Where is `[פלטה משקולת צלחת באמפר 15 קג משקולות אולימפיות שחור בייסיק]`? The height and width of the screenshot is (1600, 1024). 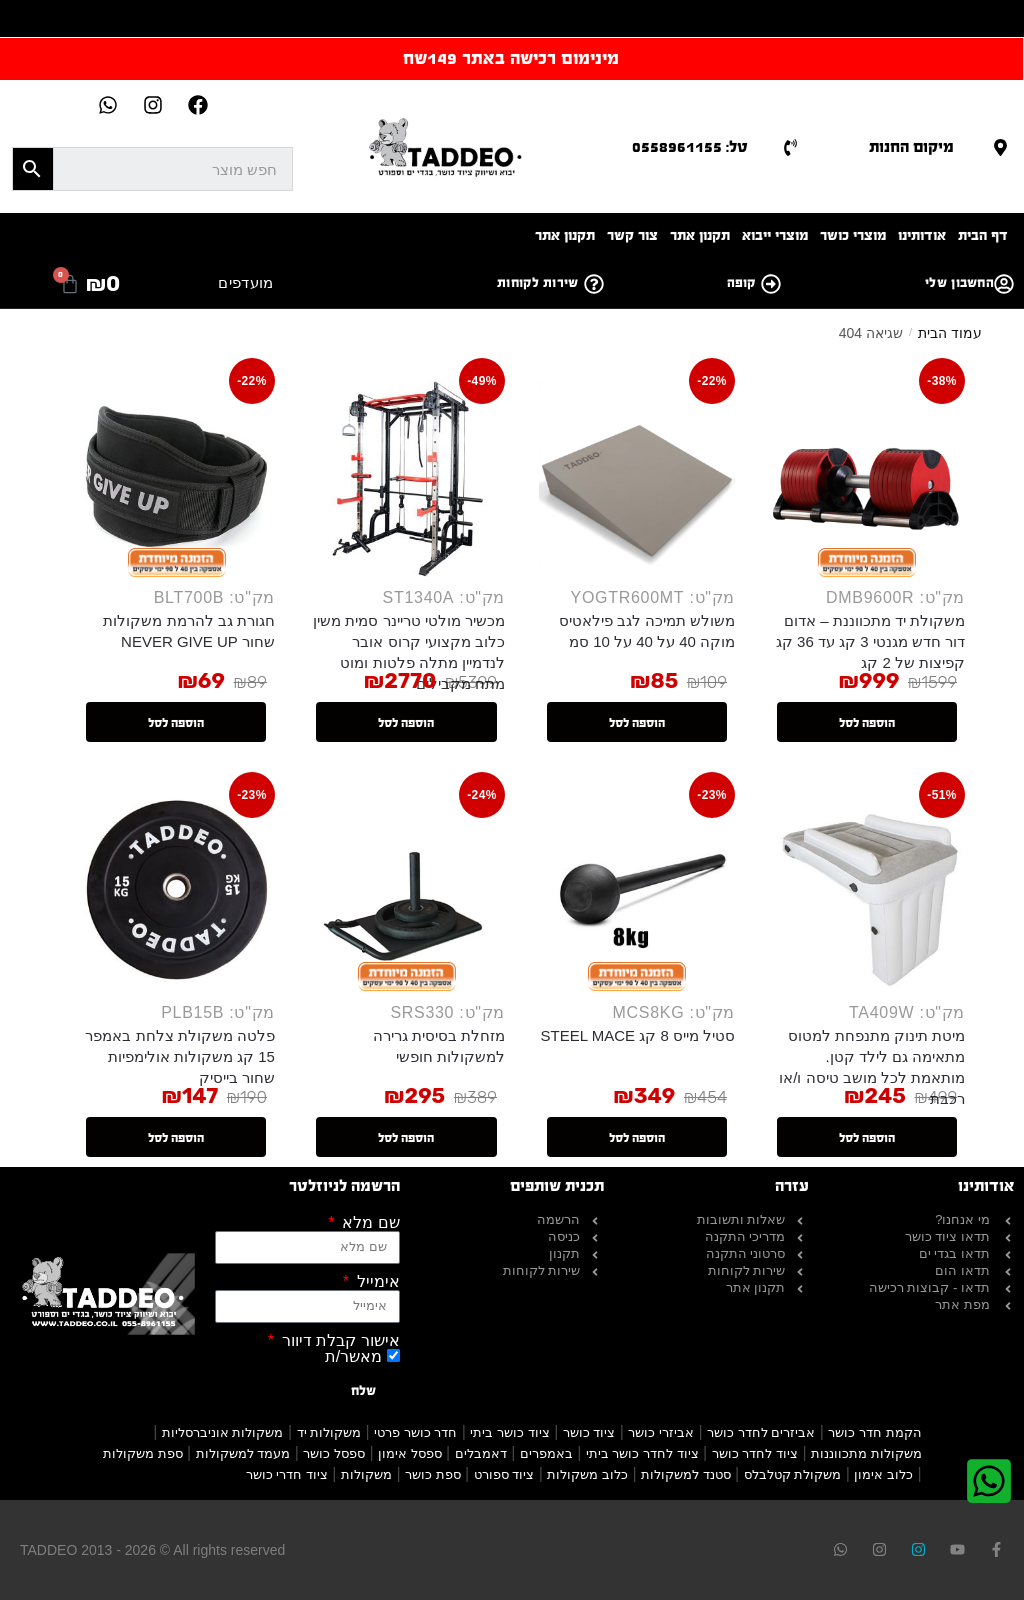
[פלטה משקולת צלחת באמפר 15 קג משקולות אולימפיות שחור בייסיק] is located at coordinates (177, 893).